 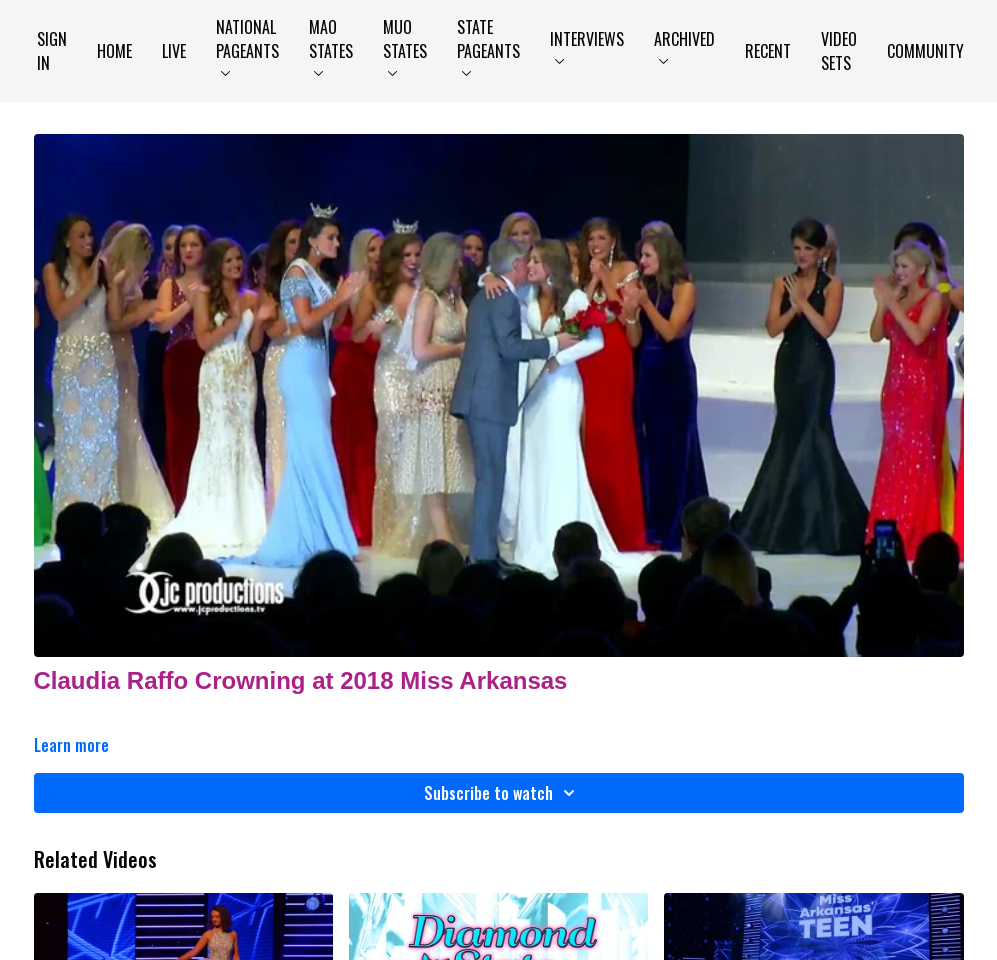 What do you see at coordinates (587, 45) in the screenshot?
I see `Interviews` at bounding box center [587, 45].